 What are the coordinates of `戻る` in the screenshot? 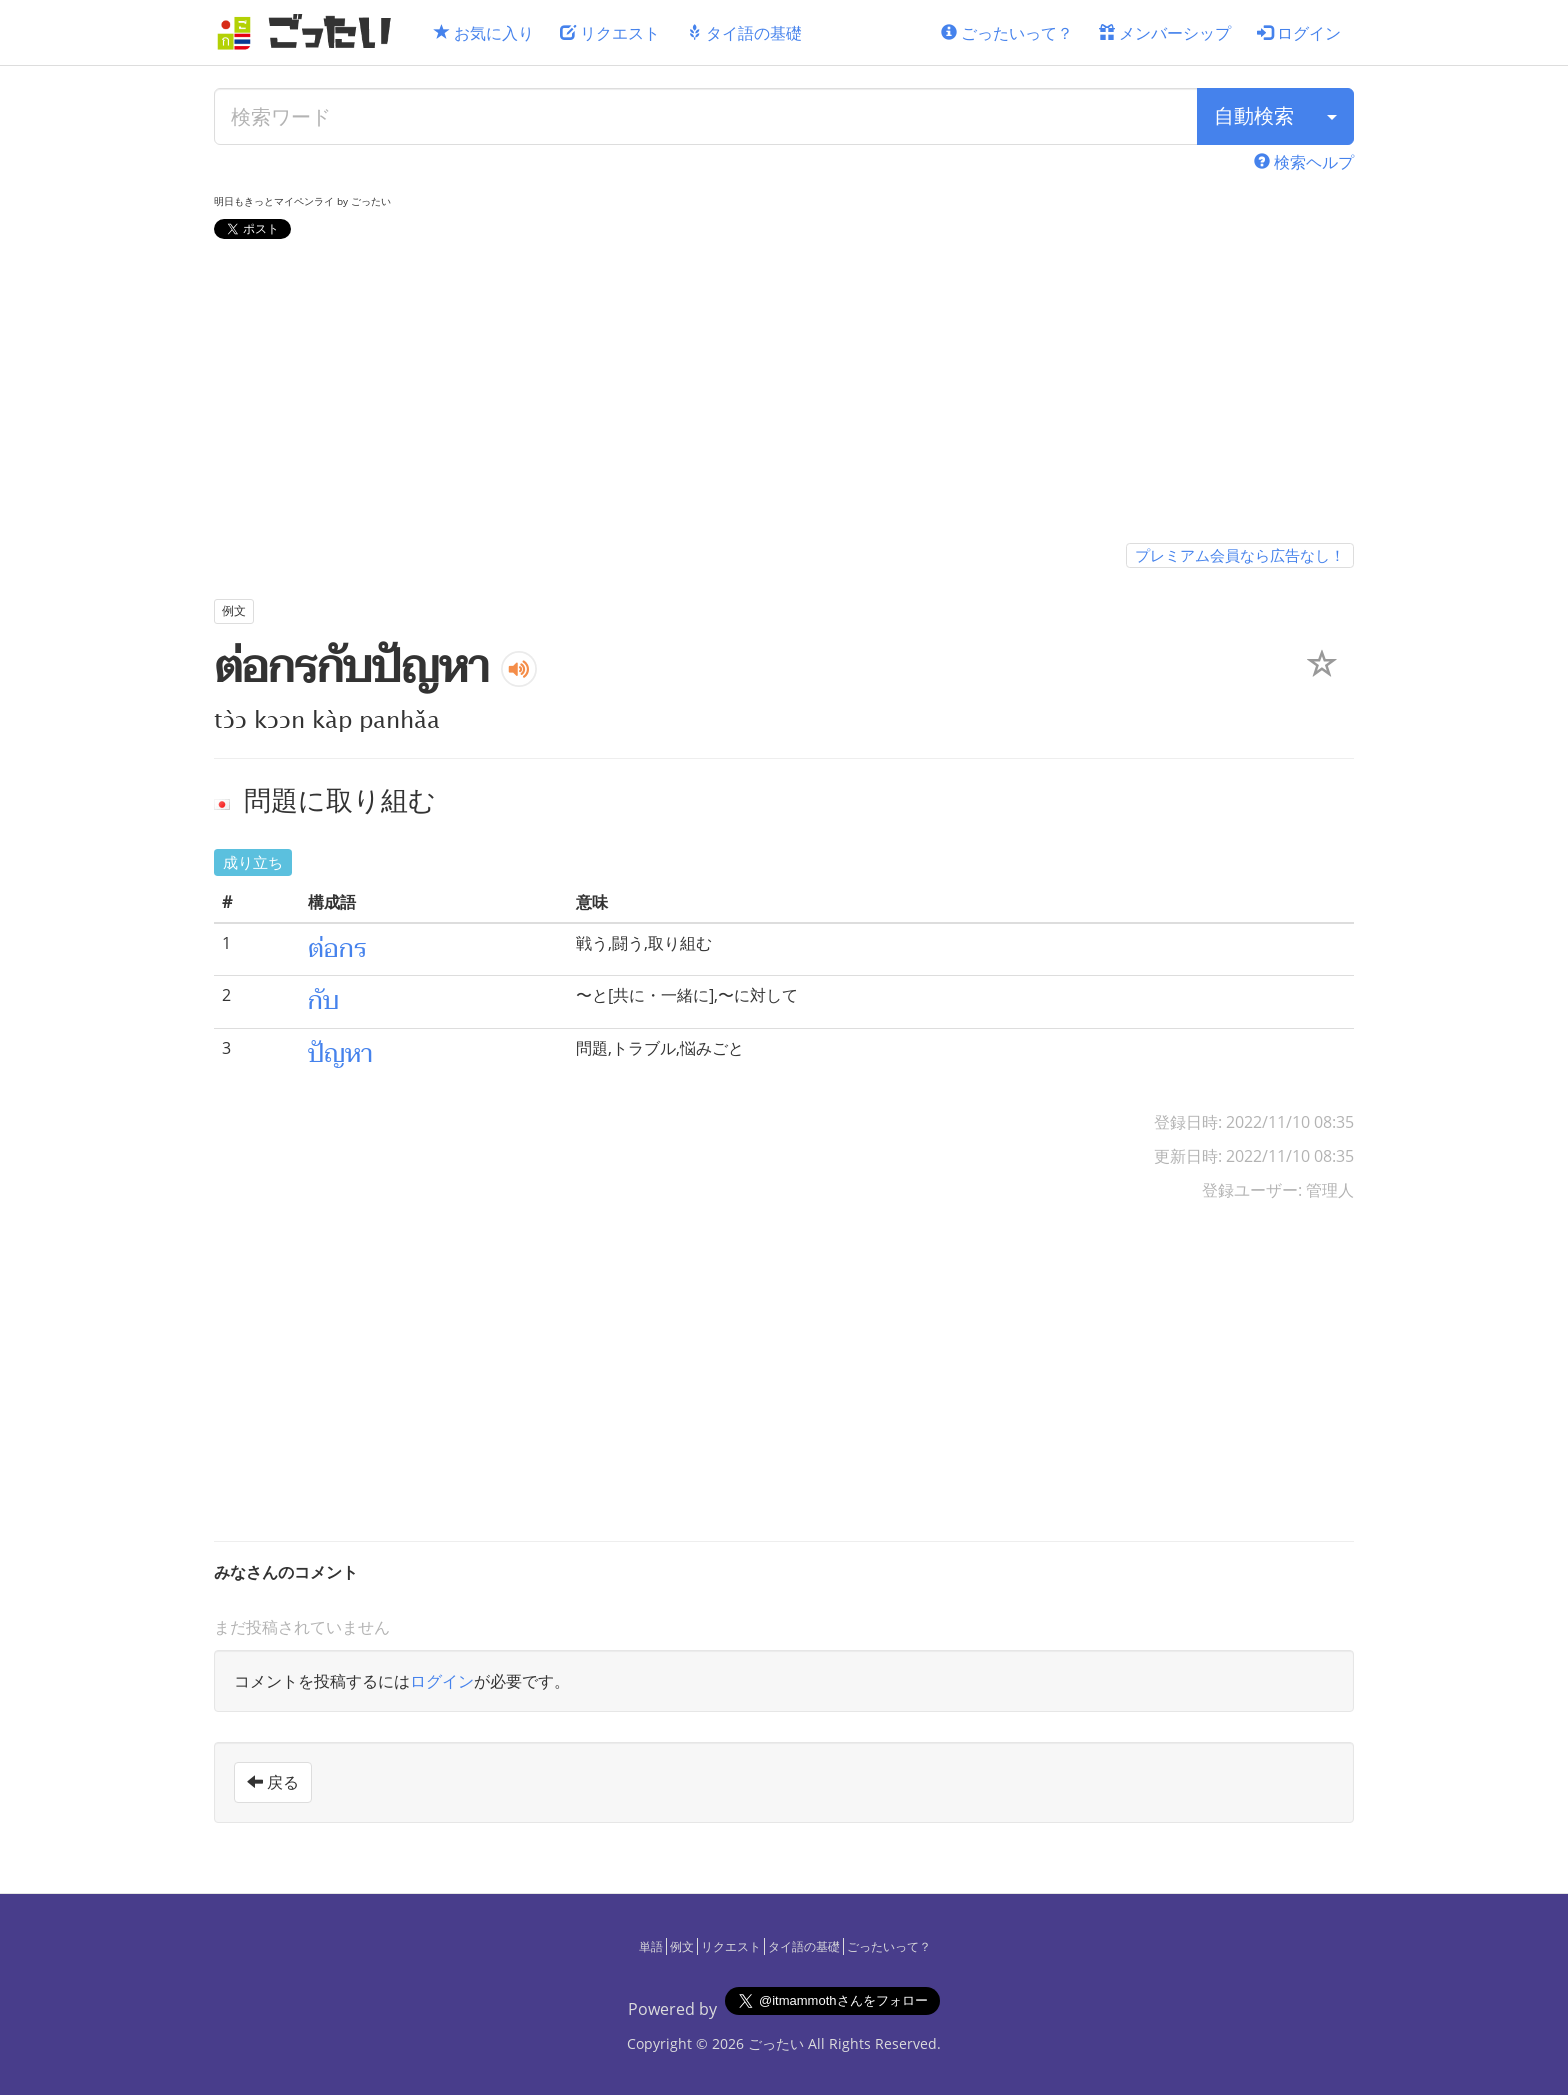 It's located at (273, 1782).